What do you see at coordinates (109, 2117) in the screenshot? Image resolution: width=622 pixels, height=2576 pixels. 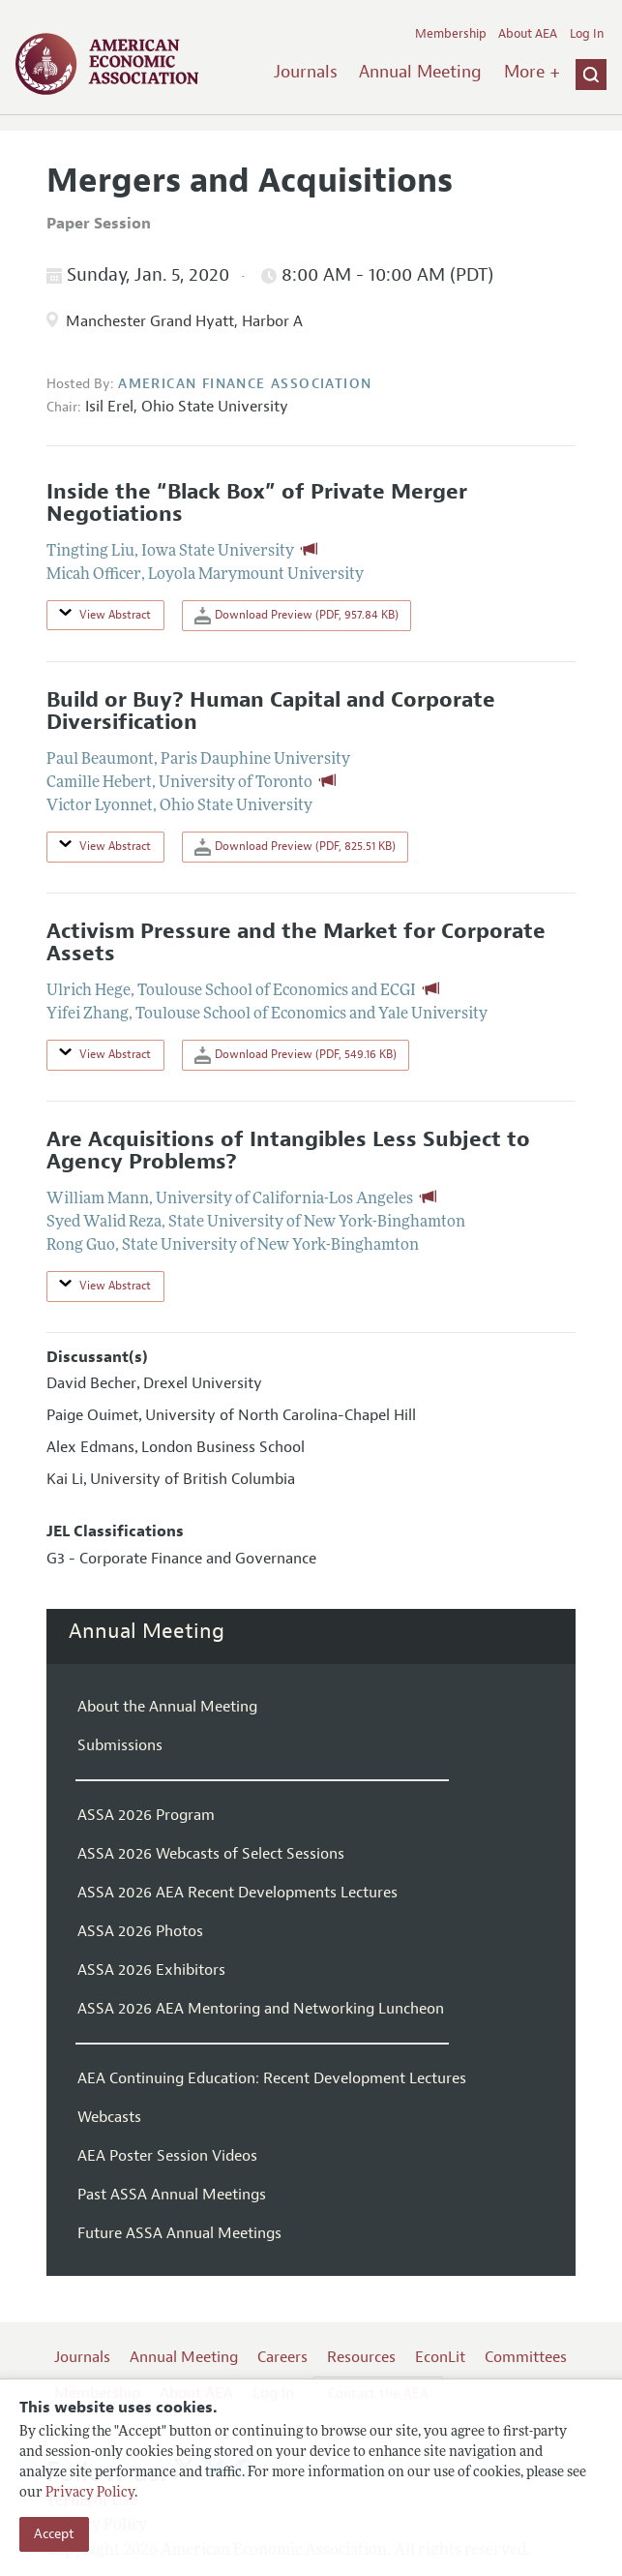 I see `Webcasts` at bounding box center [109, 2117].